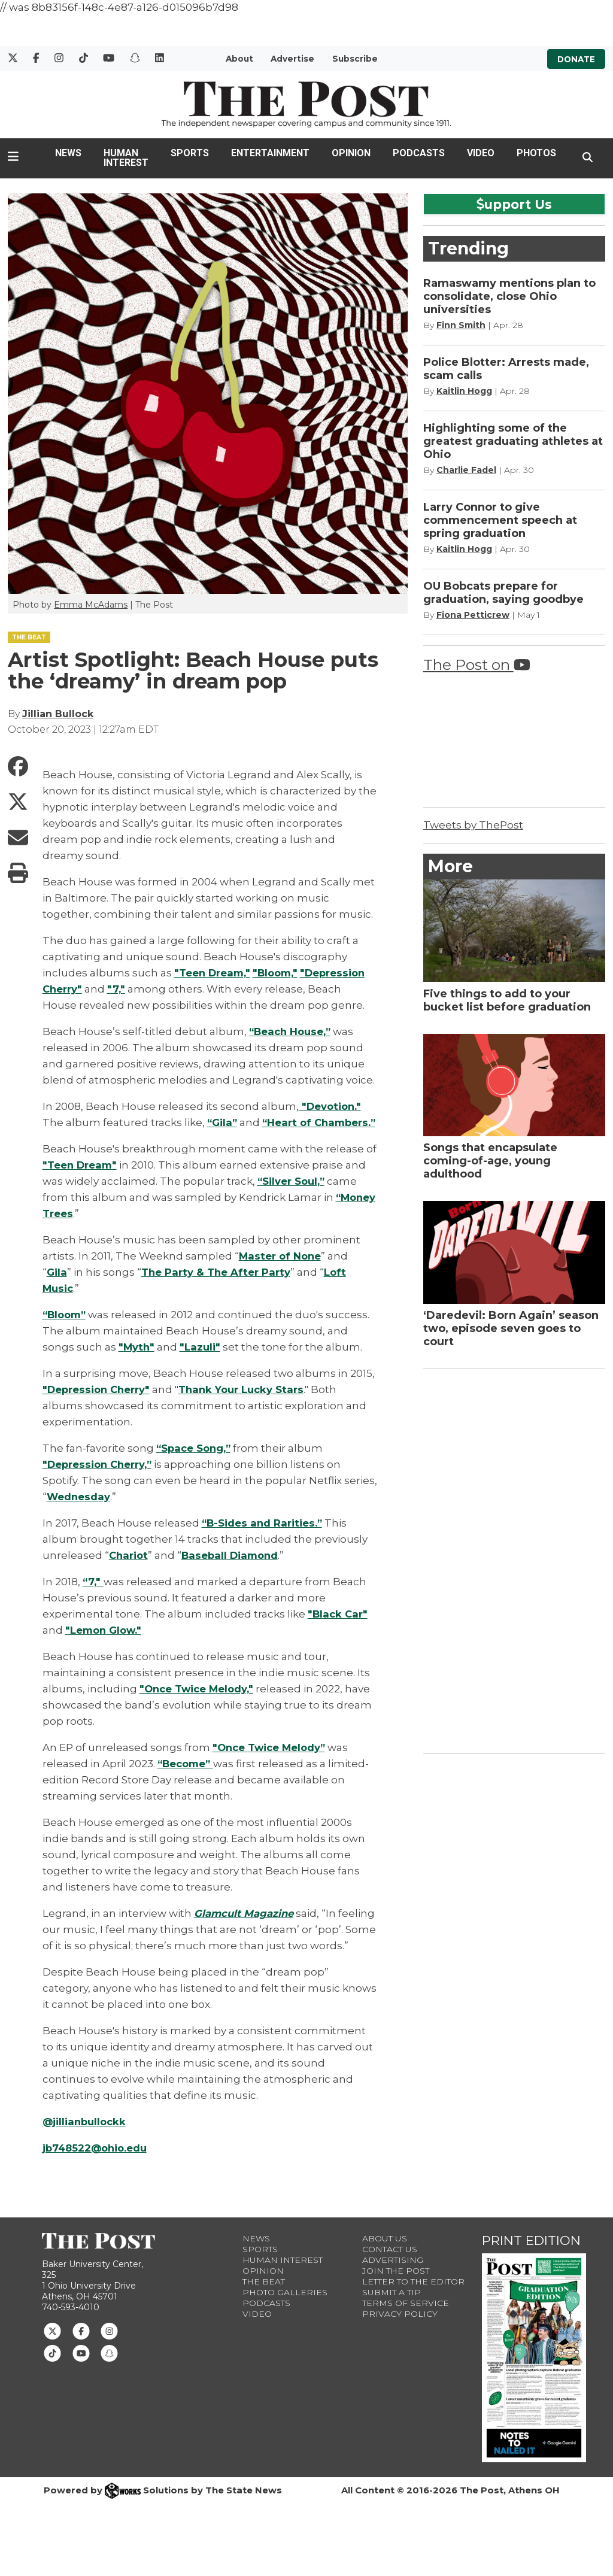 This screenshot has height=2576, width=613. Describe the element at coordinates (281, 1272) in the screenshot. I see `Master of None` at that location.